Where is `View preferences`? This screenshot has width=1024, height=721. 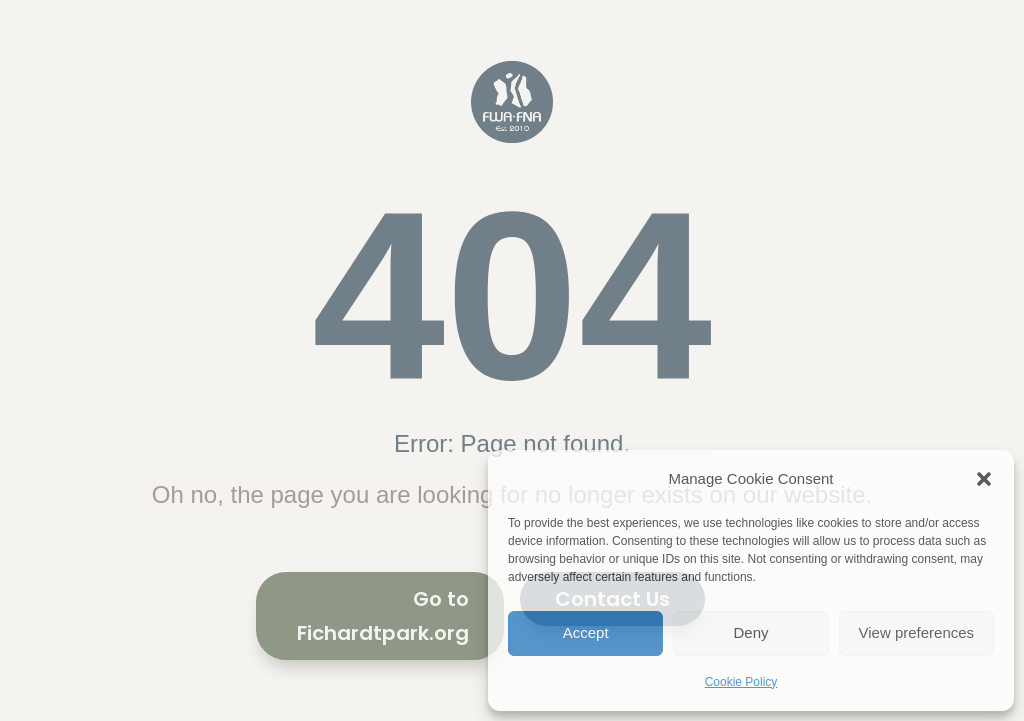
View preferences is located at coordinates (917, 632).